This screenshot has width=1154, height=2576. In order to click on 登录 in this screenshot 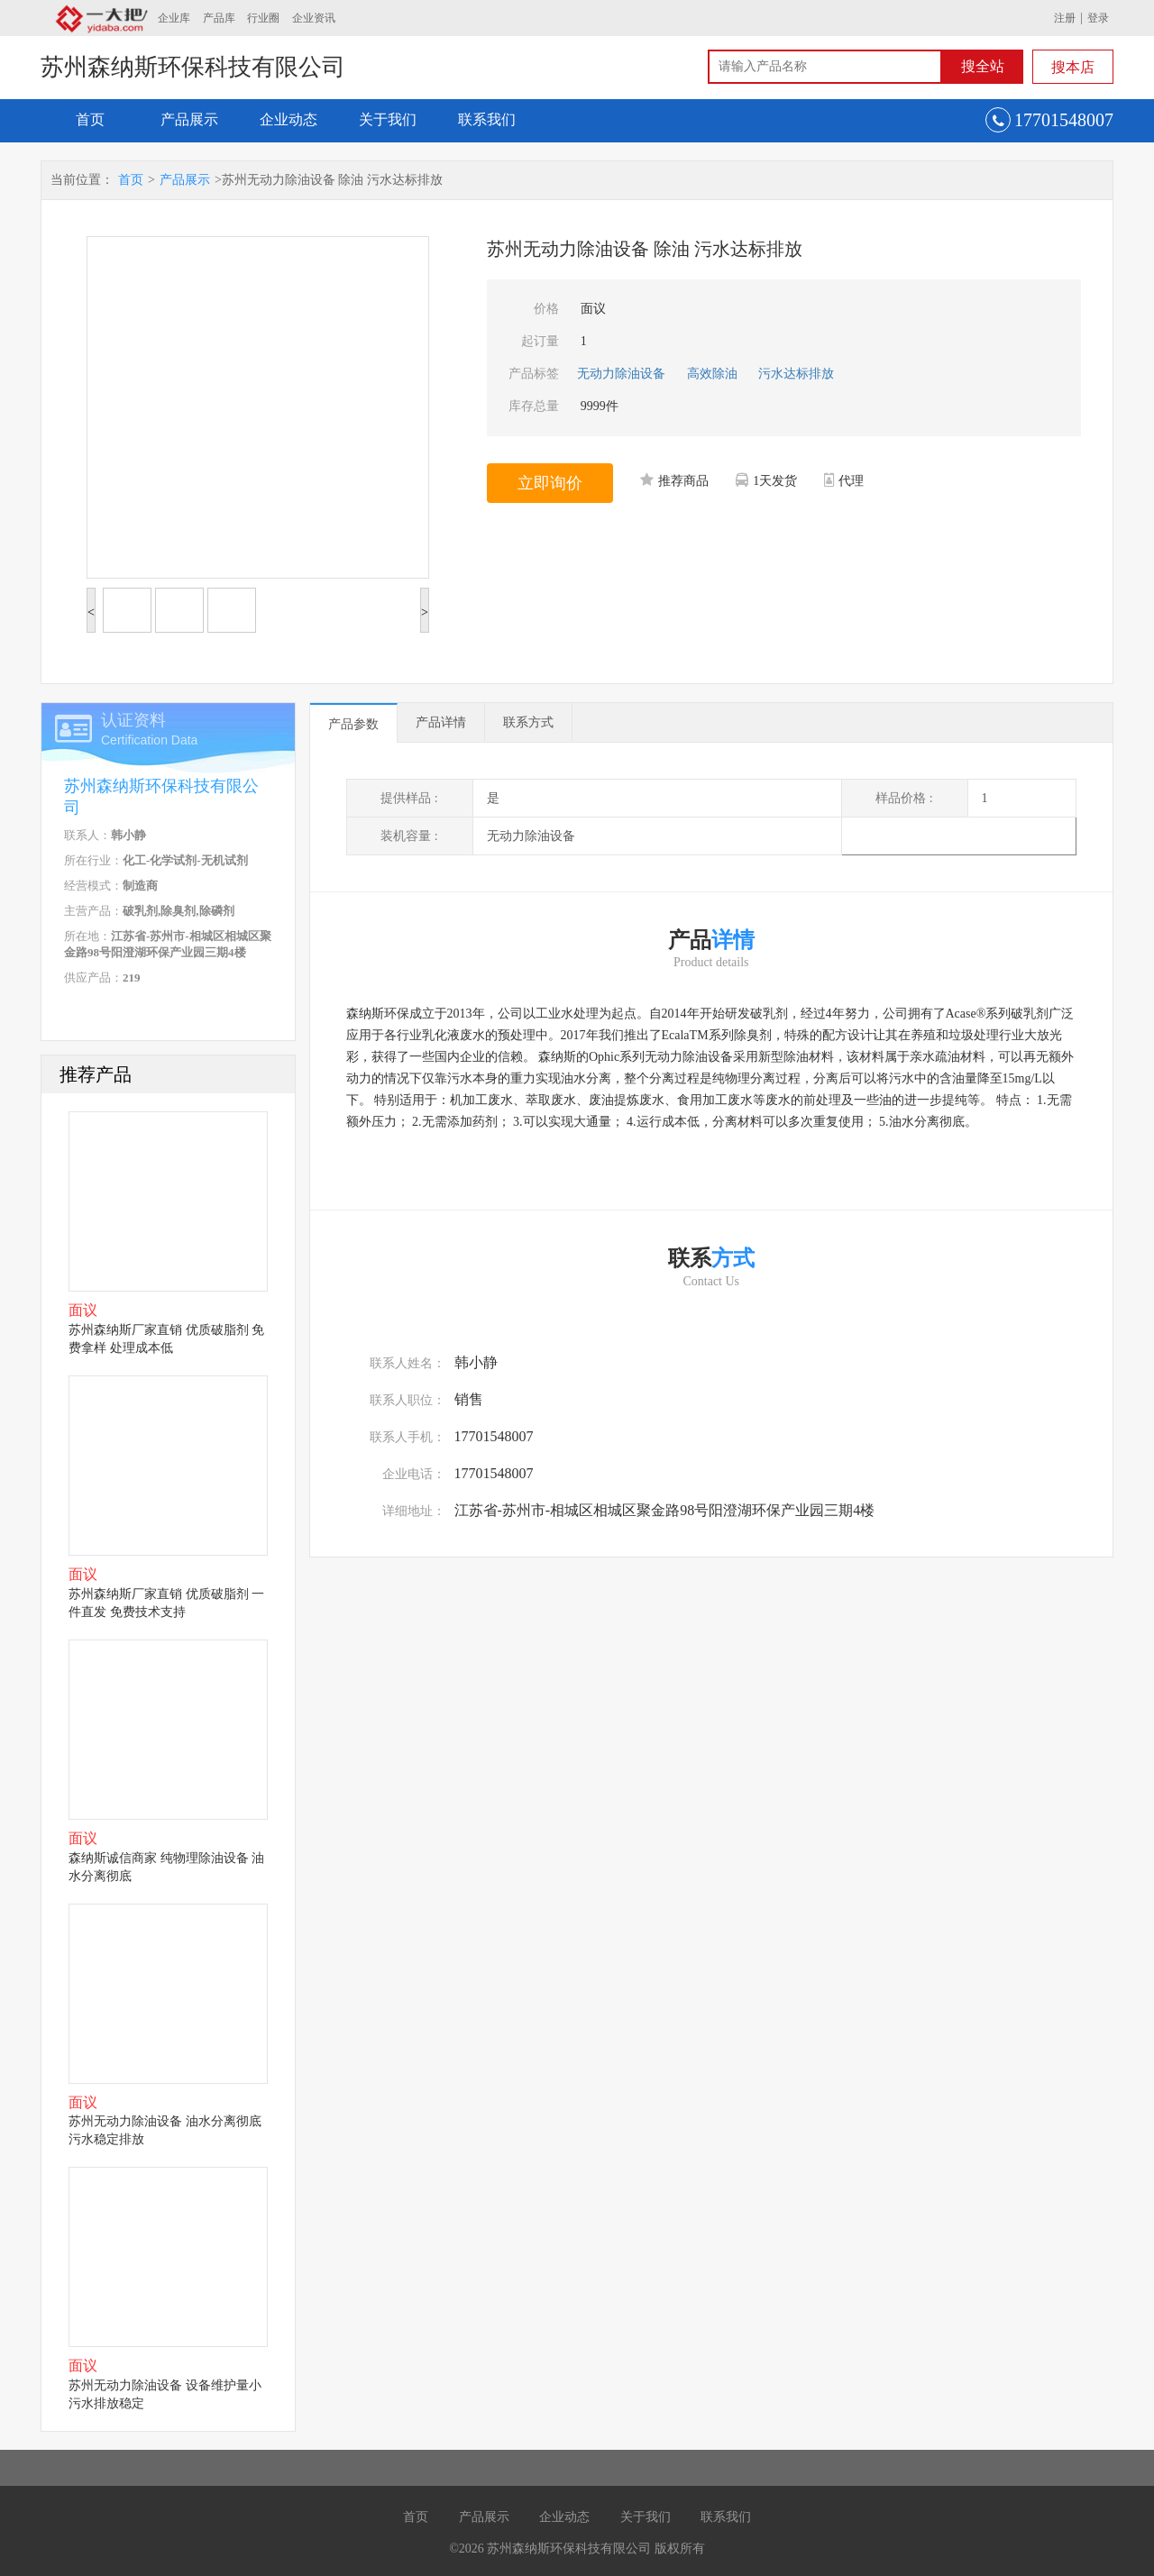, I will do `click(1098, 18)`.